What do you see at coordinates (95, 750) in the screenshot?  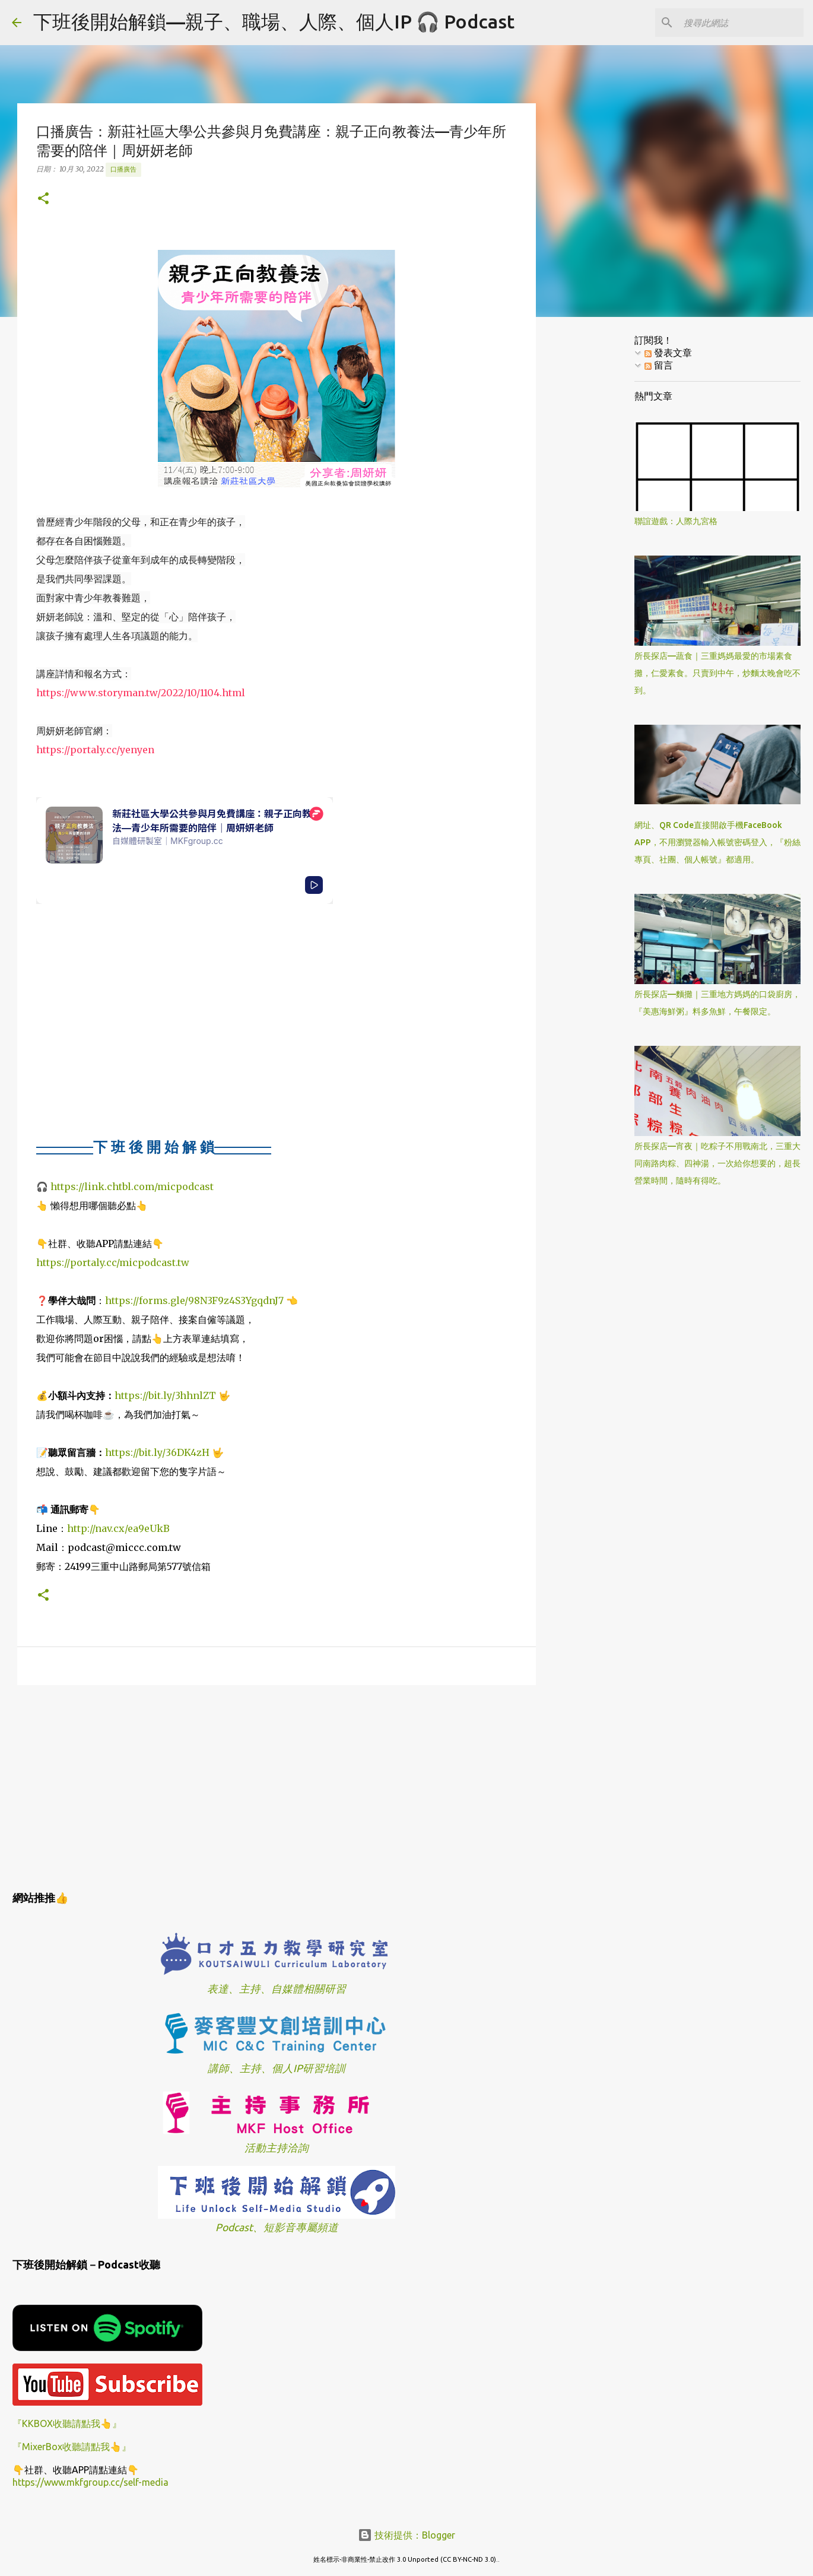 I see `https://portaly.cc/yenyen` at bounding box center [95, 750].